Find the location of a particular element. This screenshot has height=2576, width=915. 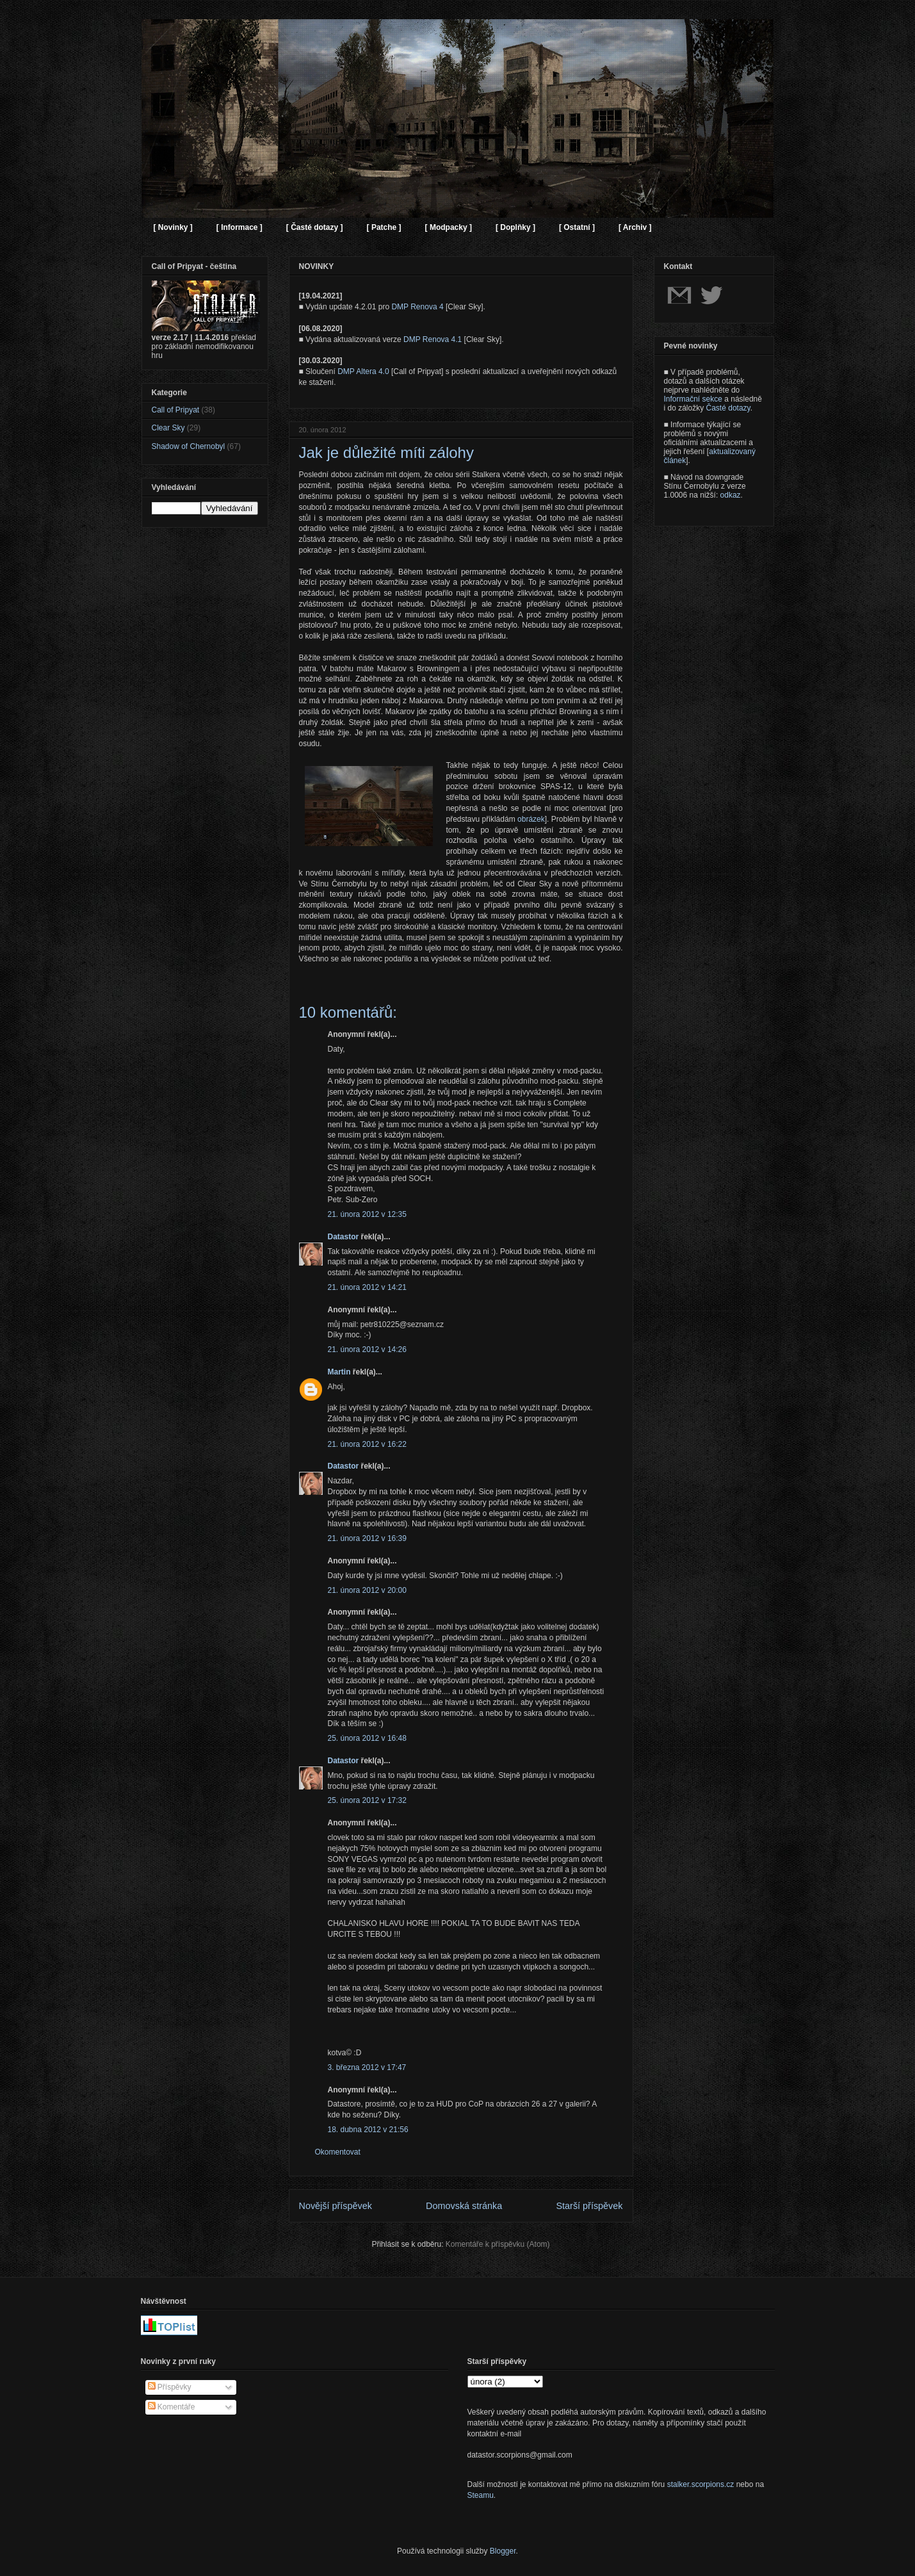

odkaz is located at coordinates (730, 495).